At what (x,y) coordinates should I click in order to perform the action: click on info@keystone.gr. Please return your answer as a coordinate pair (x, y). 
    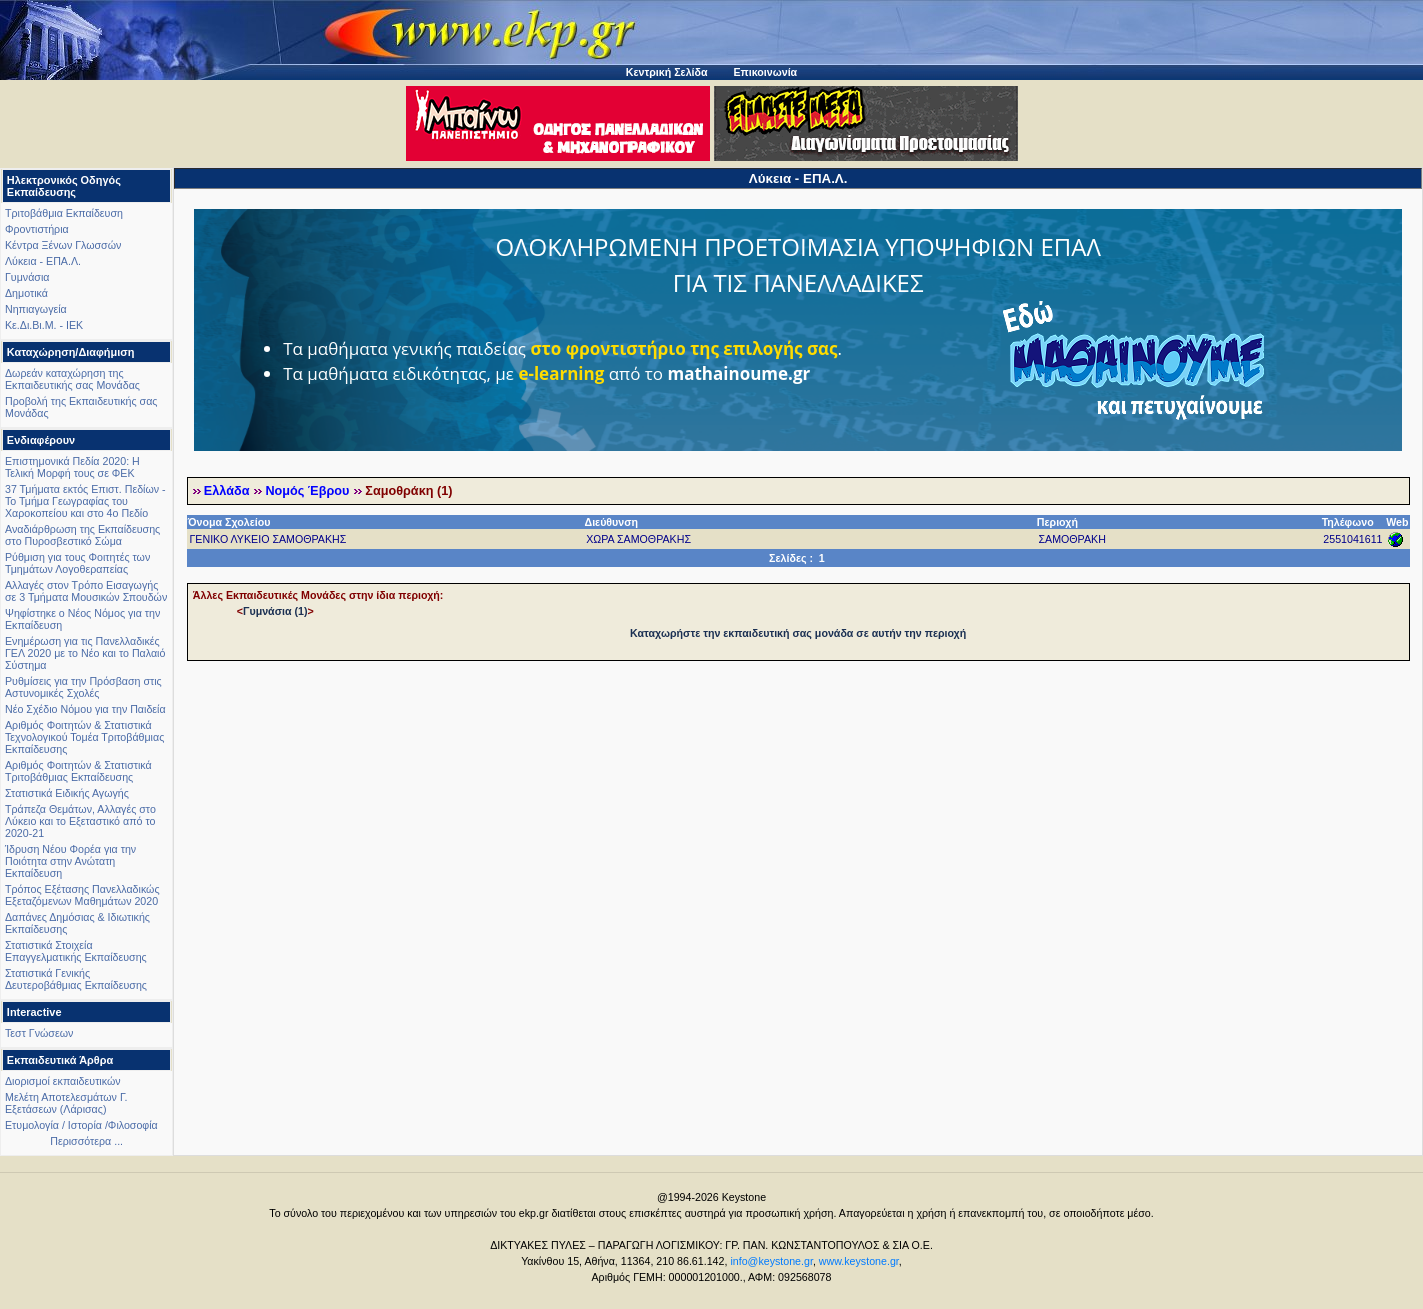
    Looking at the image, I should click on (771, 1261).